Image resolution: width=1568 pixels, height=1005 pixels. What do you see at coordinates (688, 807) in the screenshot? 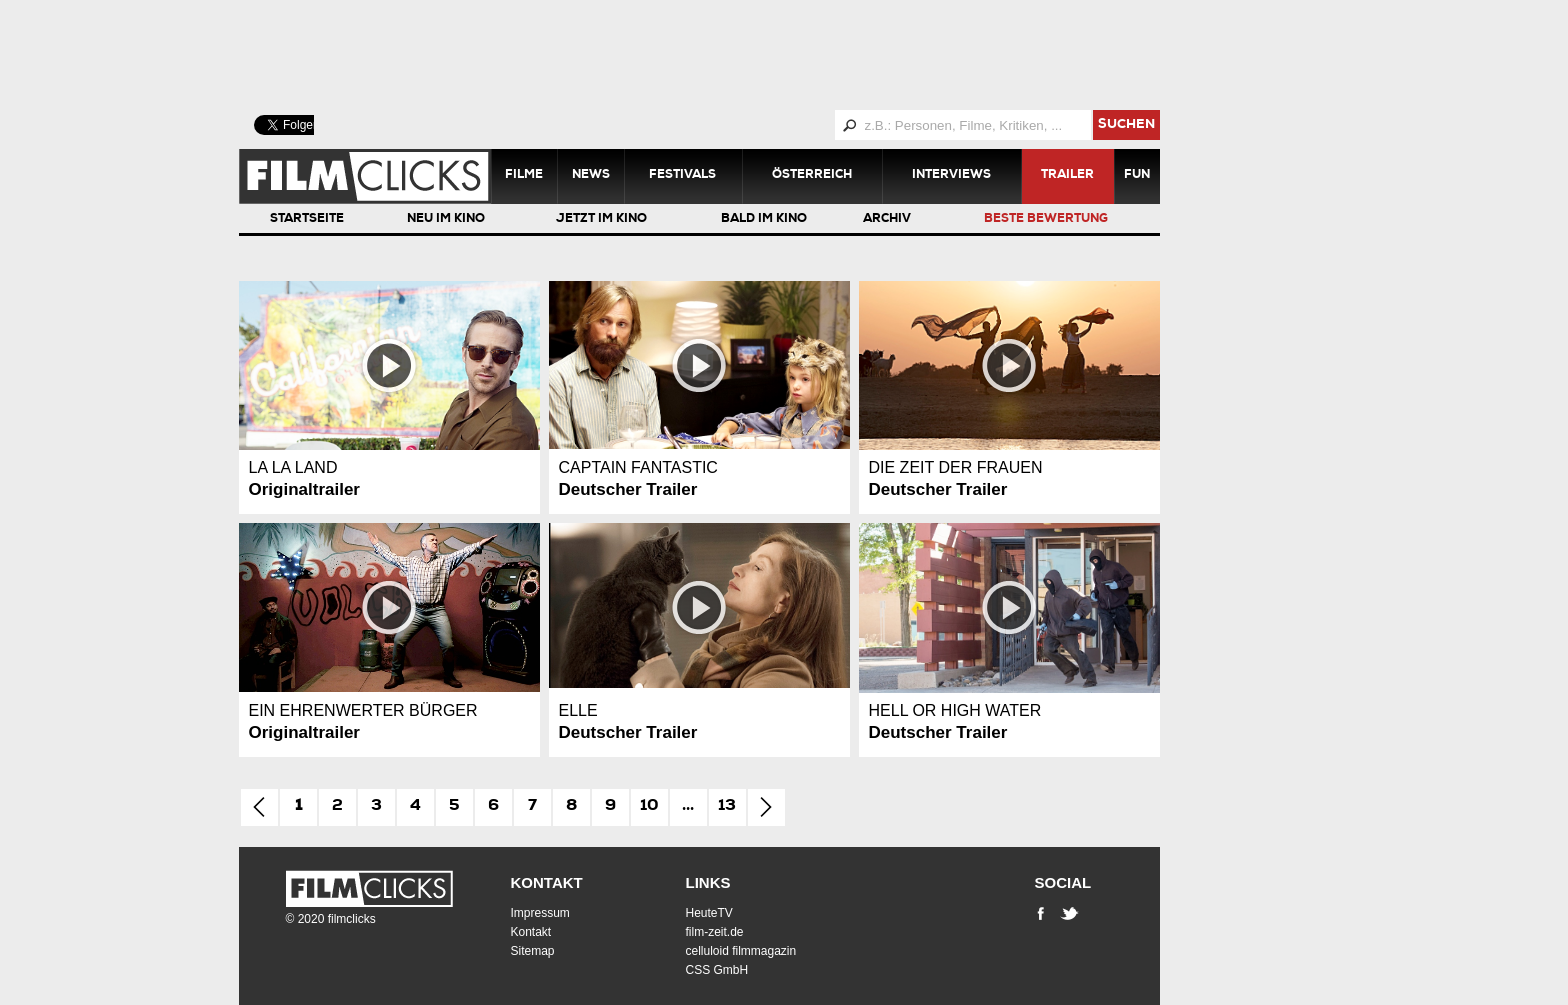
I see `...` at bounding box center [688, 807].